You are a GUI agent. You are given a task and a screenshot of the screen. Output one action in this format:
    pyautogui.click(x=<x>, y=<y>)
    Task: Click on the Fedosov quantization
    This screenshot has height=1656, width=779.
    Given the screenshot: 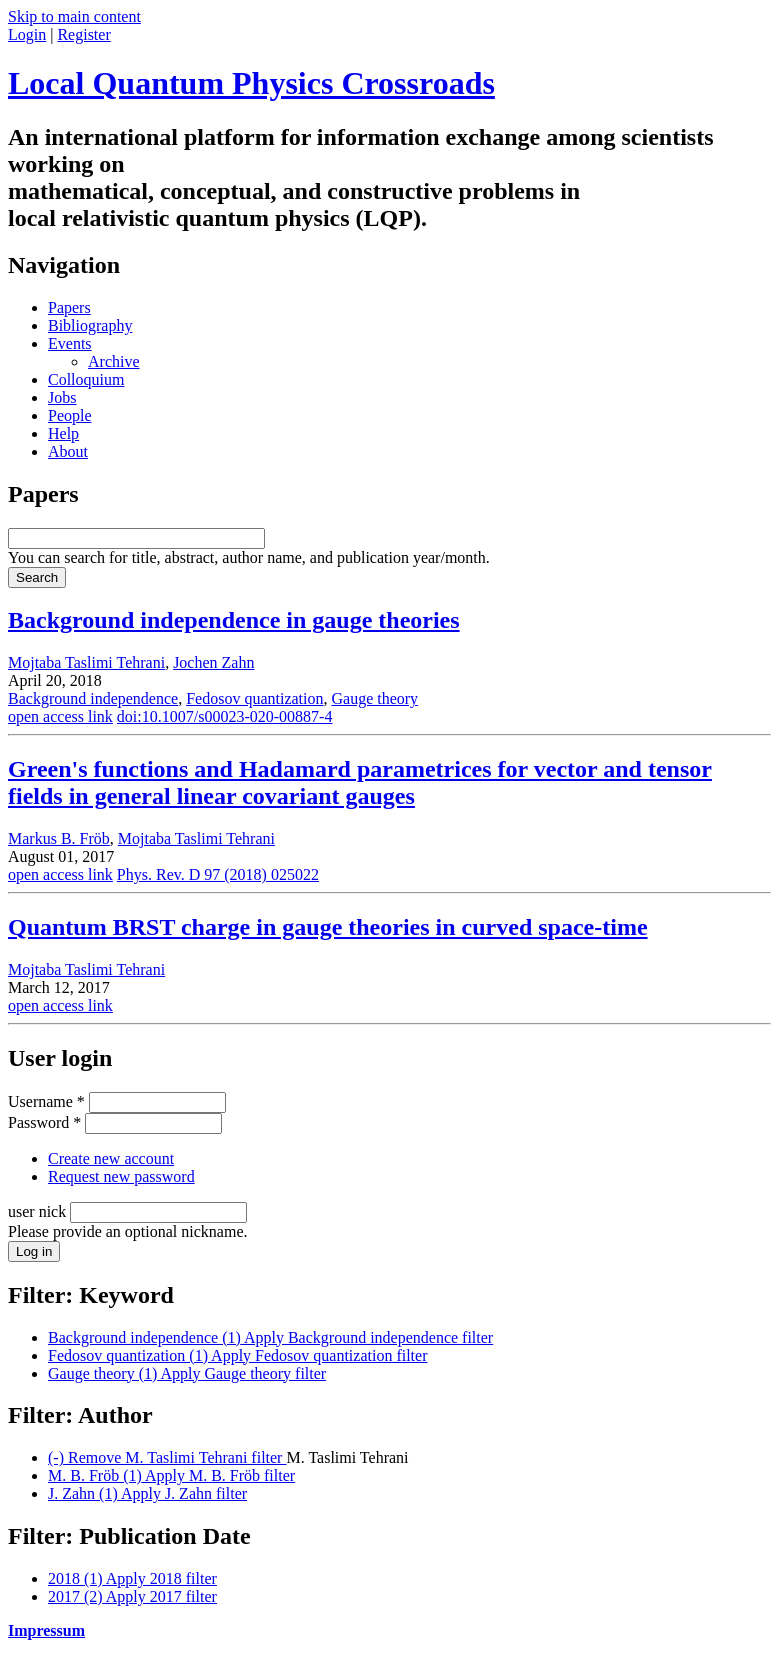 What is the action you would take?
    pyautogui.click(x=254, y=698)
    